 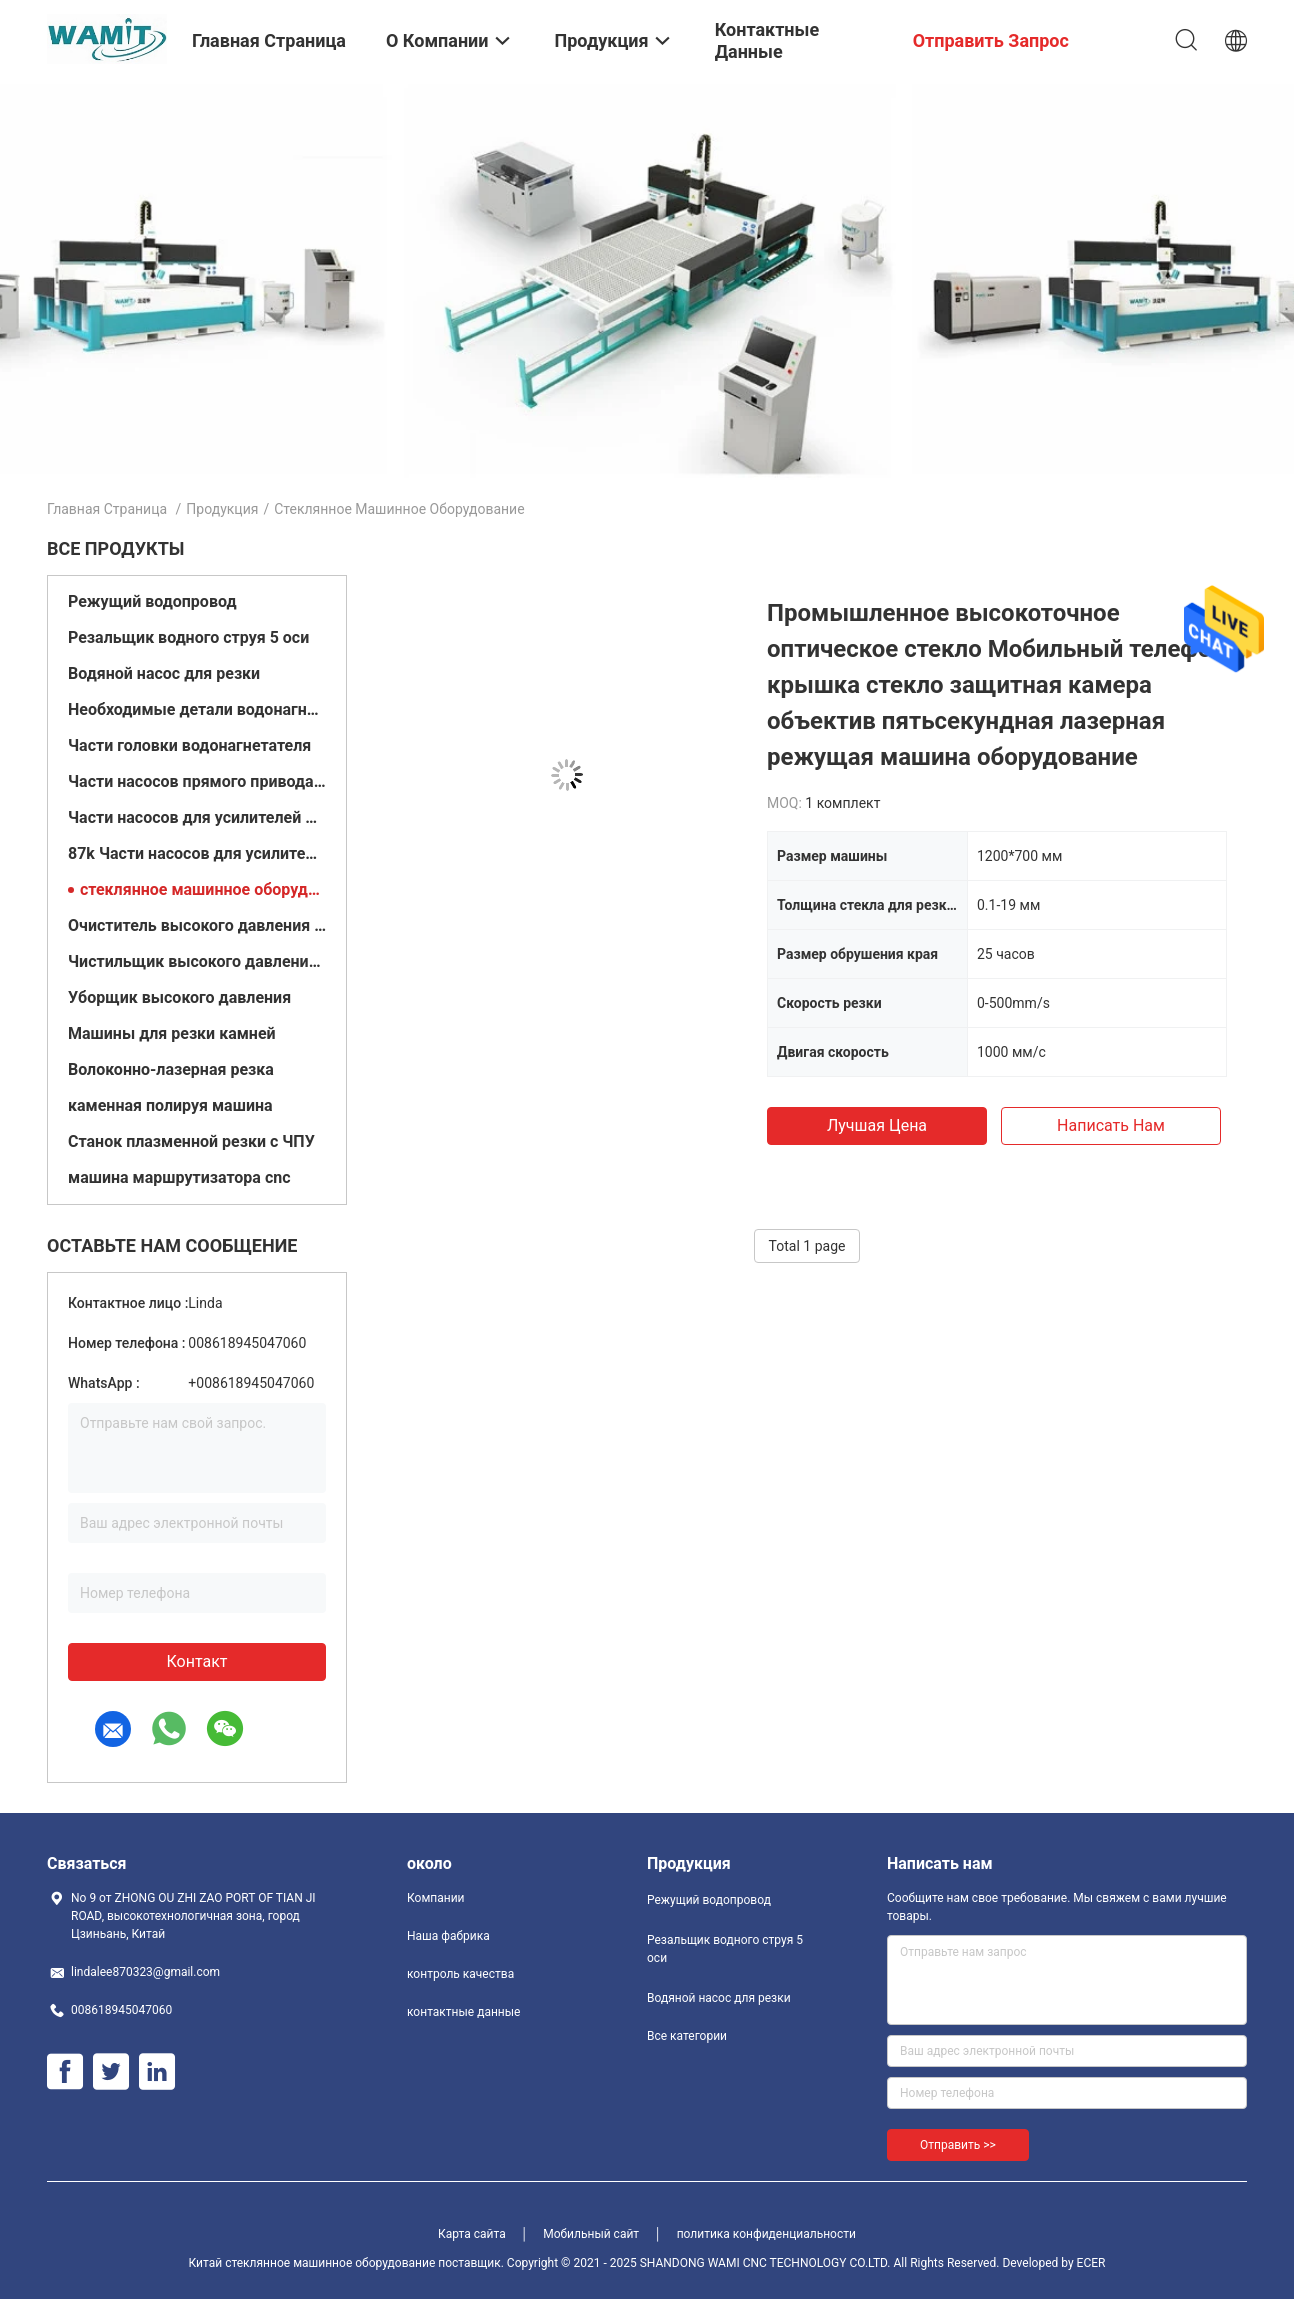 What do you see at coordinates (591, 2234) in the screenshot?
I see `Мобильный сайт` at bounding box center [591, 2234].